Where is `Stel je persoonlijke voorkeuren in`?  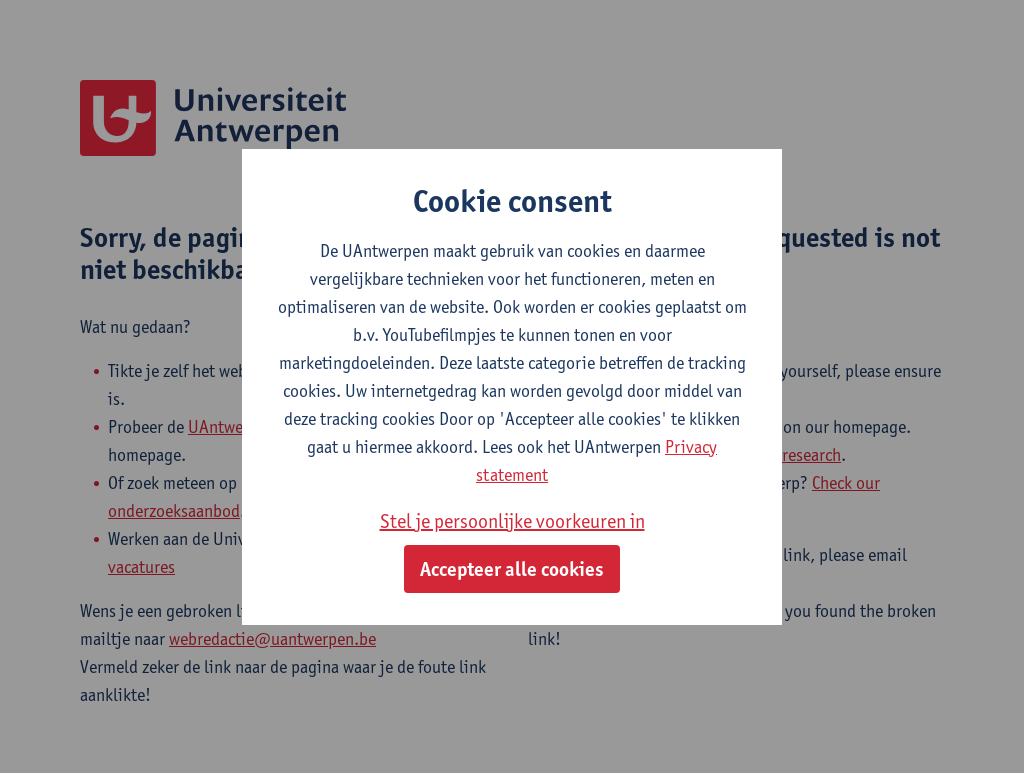 Stel je persoonlijke voorkeuren in is located at coordinates (512, 521).